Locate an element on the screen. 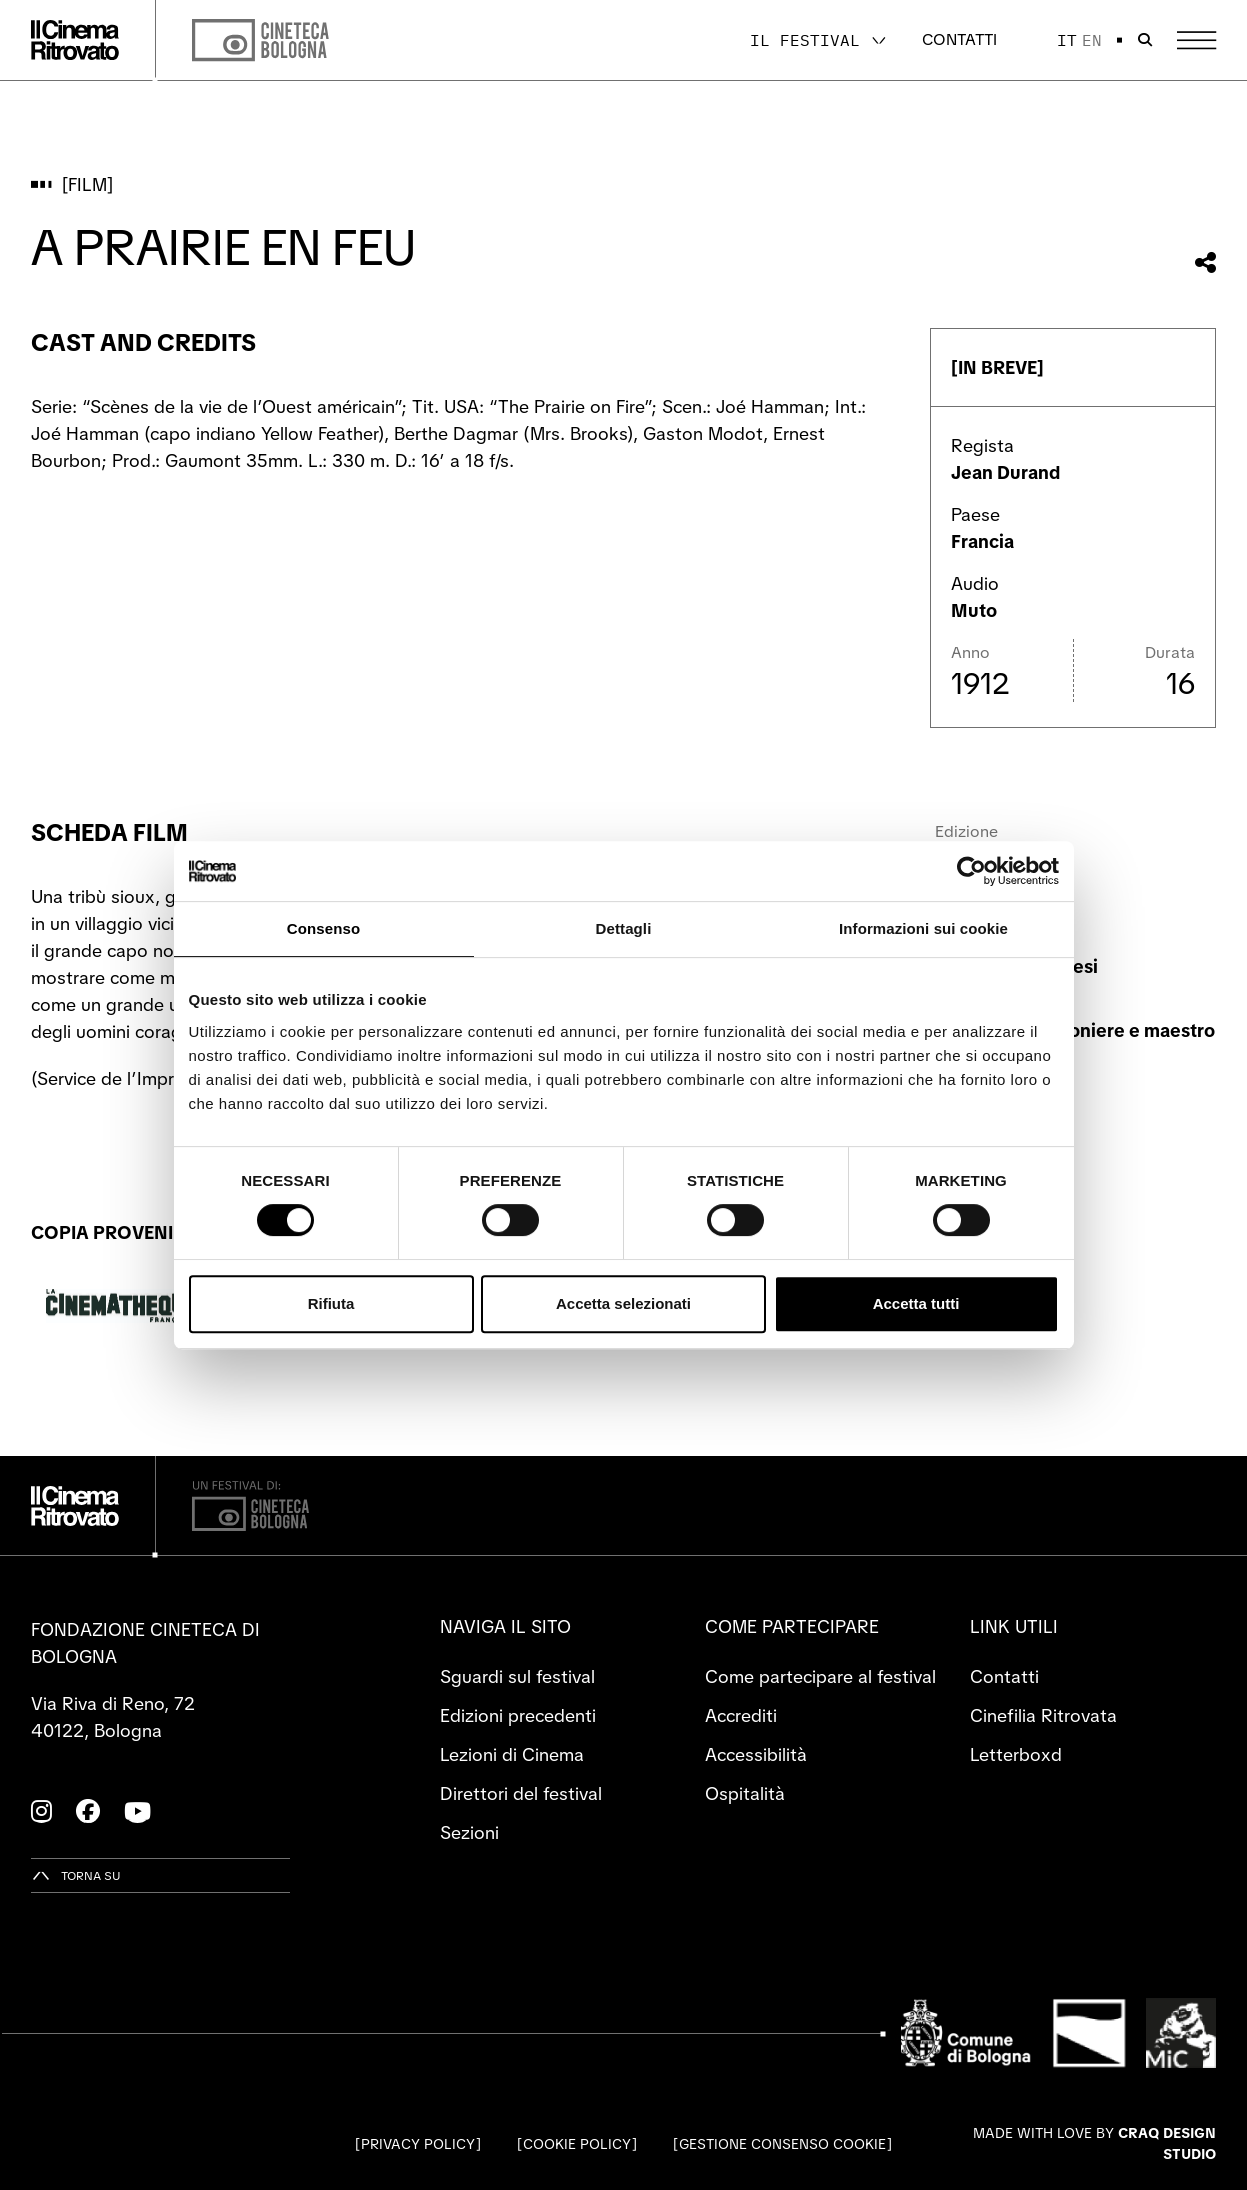 This screenshot has height=2190, width=1247. Ospitalità is located at coordinates (745, 1793).